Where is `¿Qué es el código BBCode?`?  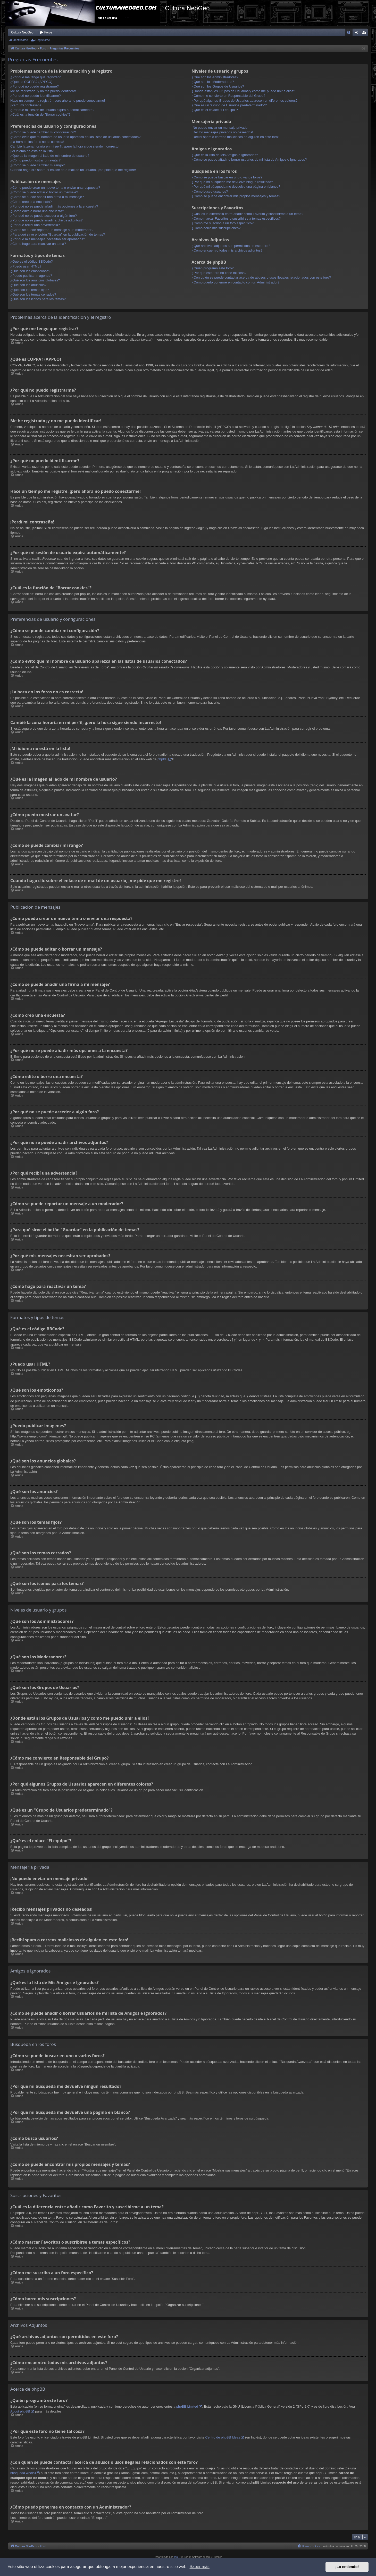
¿Qué es el código BBCode? is located at coordinates (31, 261).